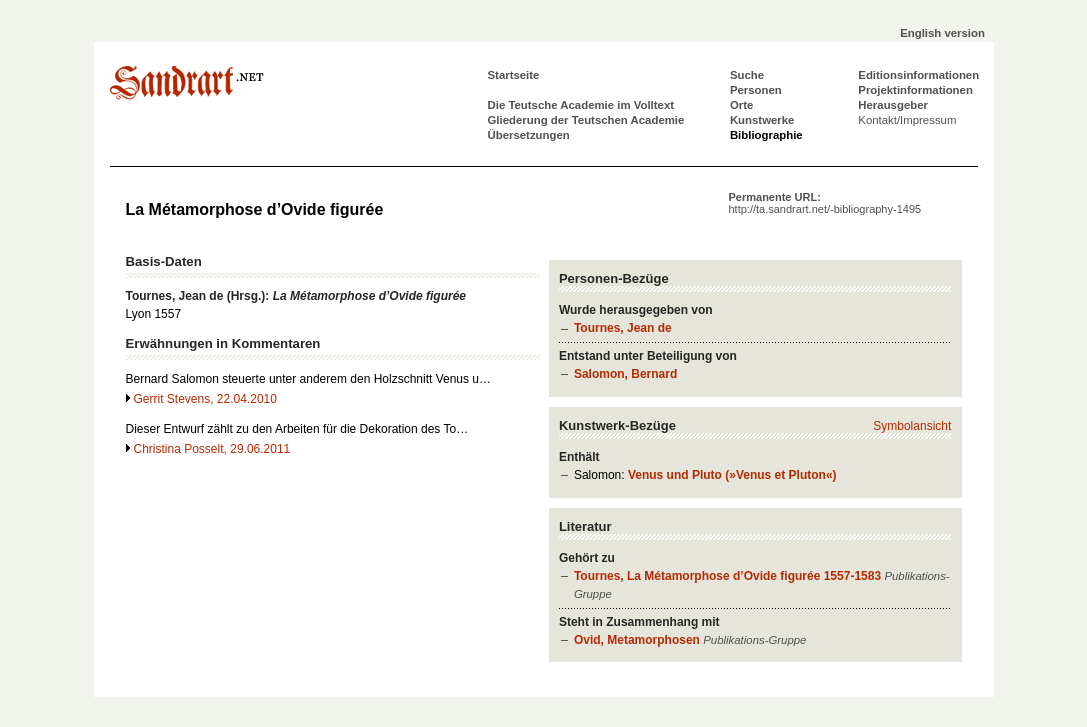 The width and height of the screenshot is (1087, 727). I want to click on Ovid, Metamorphosen, so click(637, 640).